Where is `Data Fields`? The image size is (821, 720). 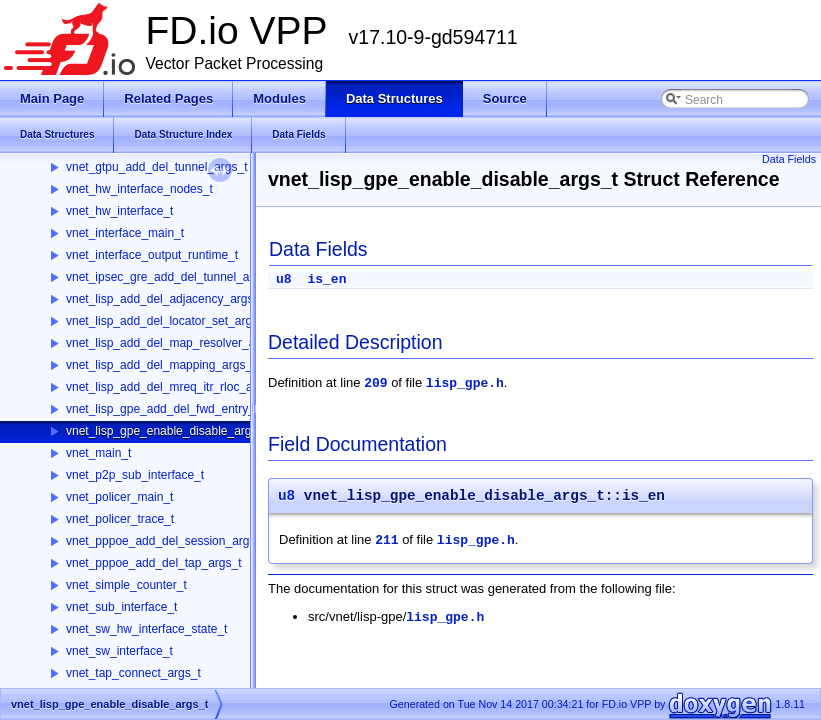 Data Fields is located at coordinates (789, 159).